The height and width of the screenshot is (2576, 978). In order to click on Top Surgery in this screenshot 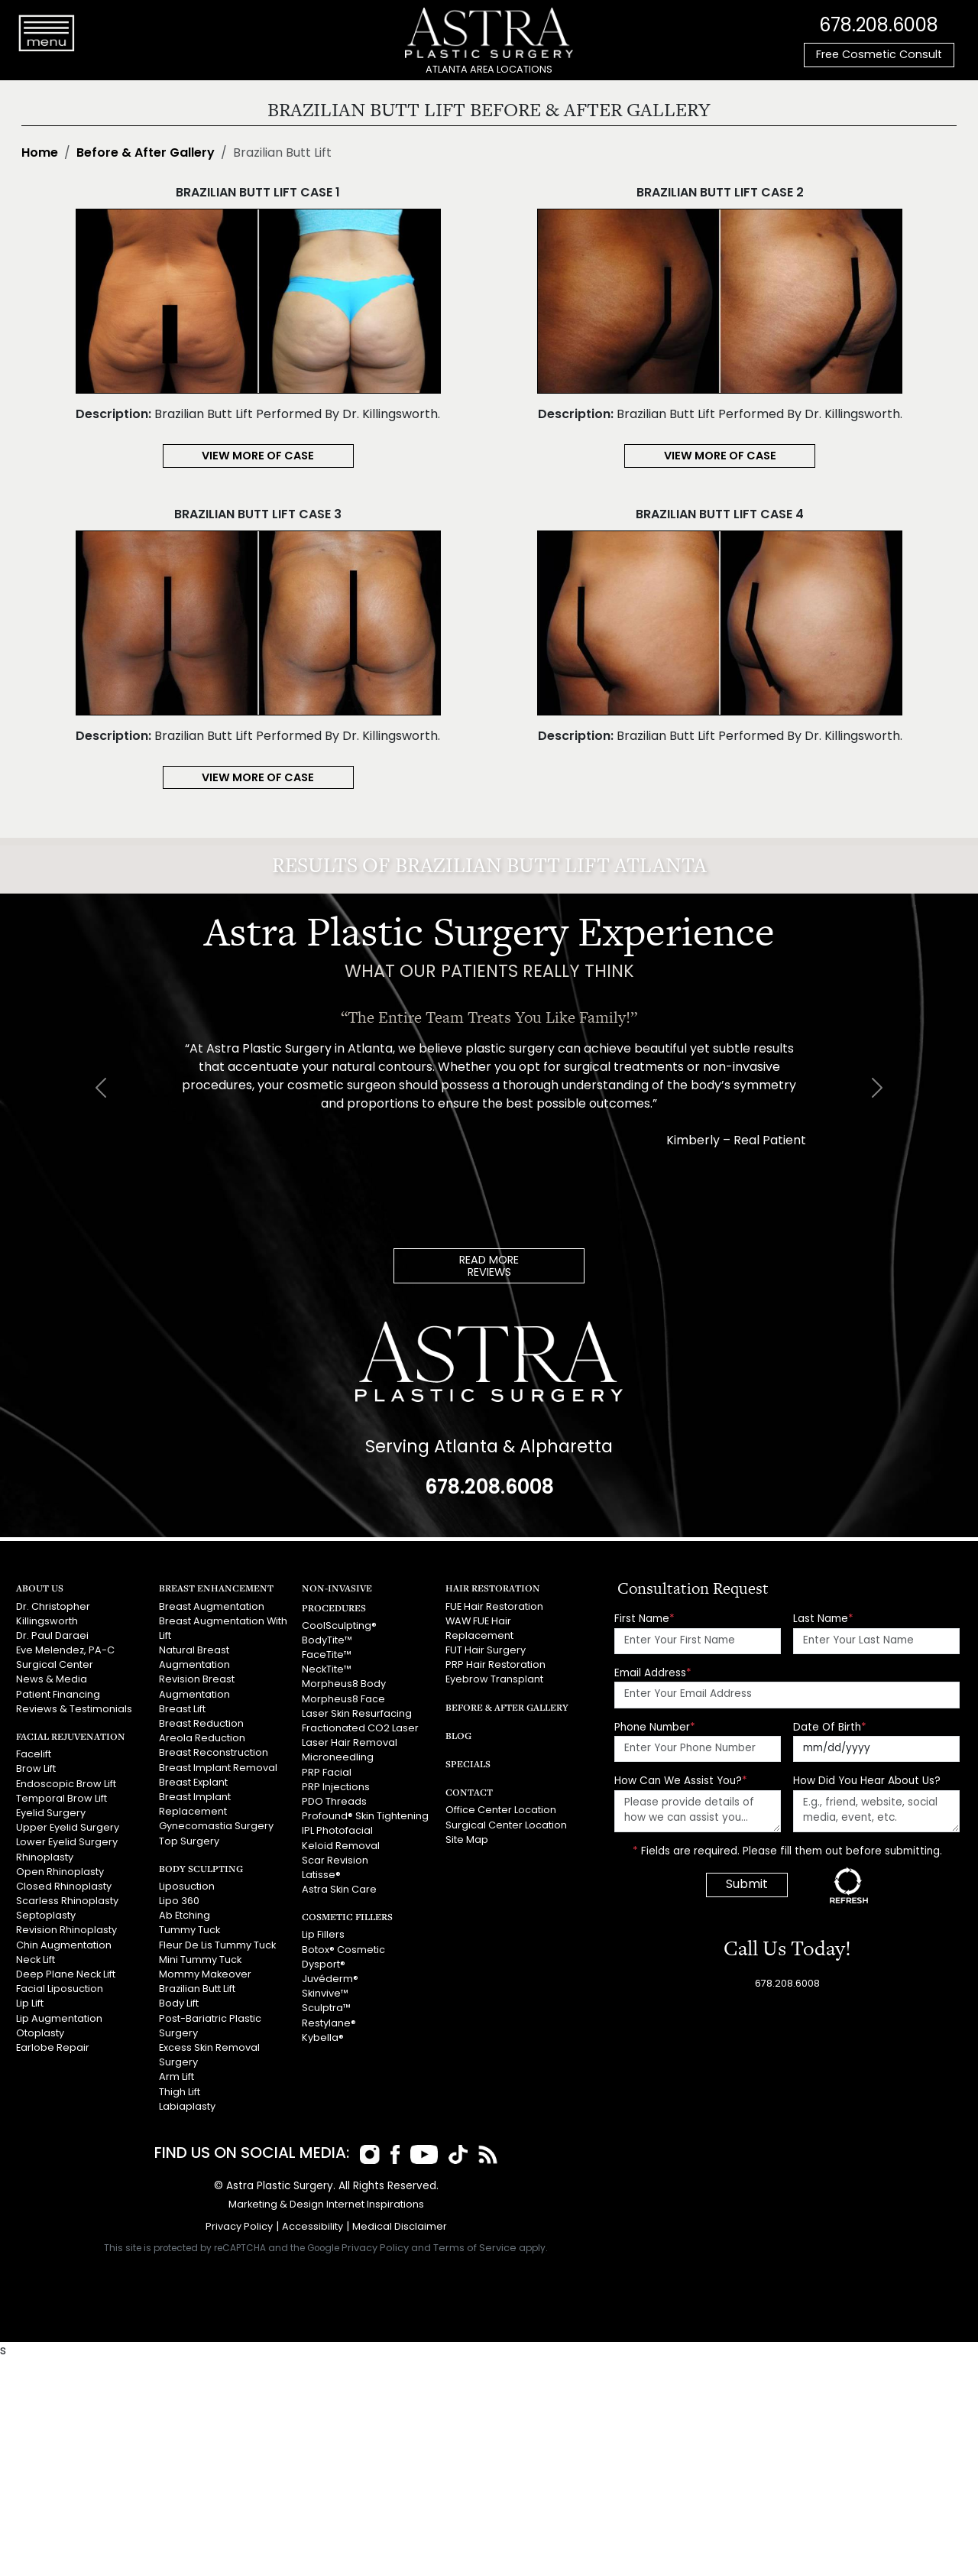, I will do `click(189, 1842)`.